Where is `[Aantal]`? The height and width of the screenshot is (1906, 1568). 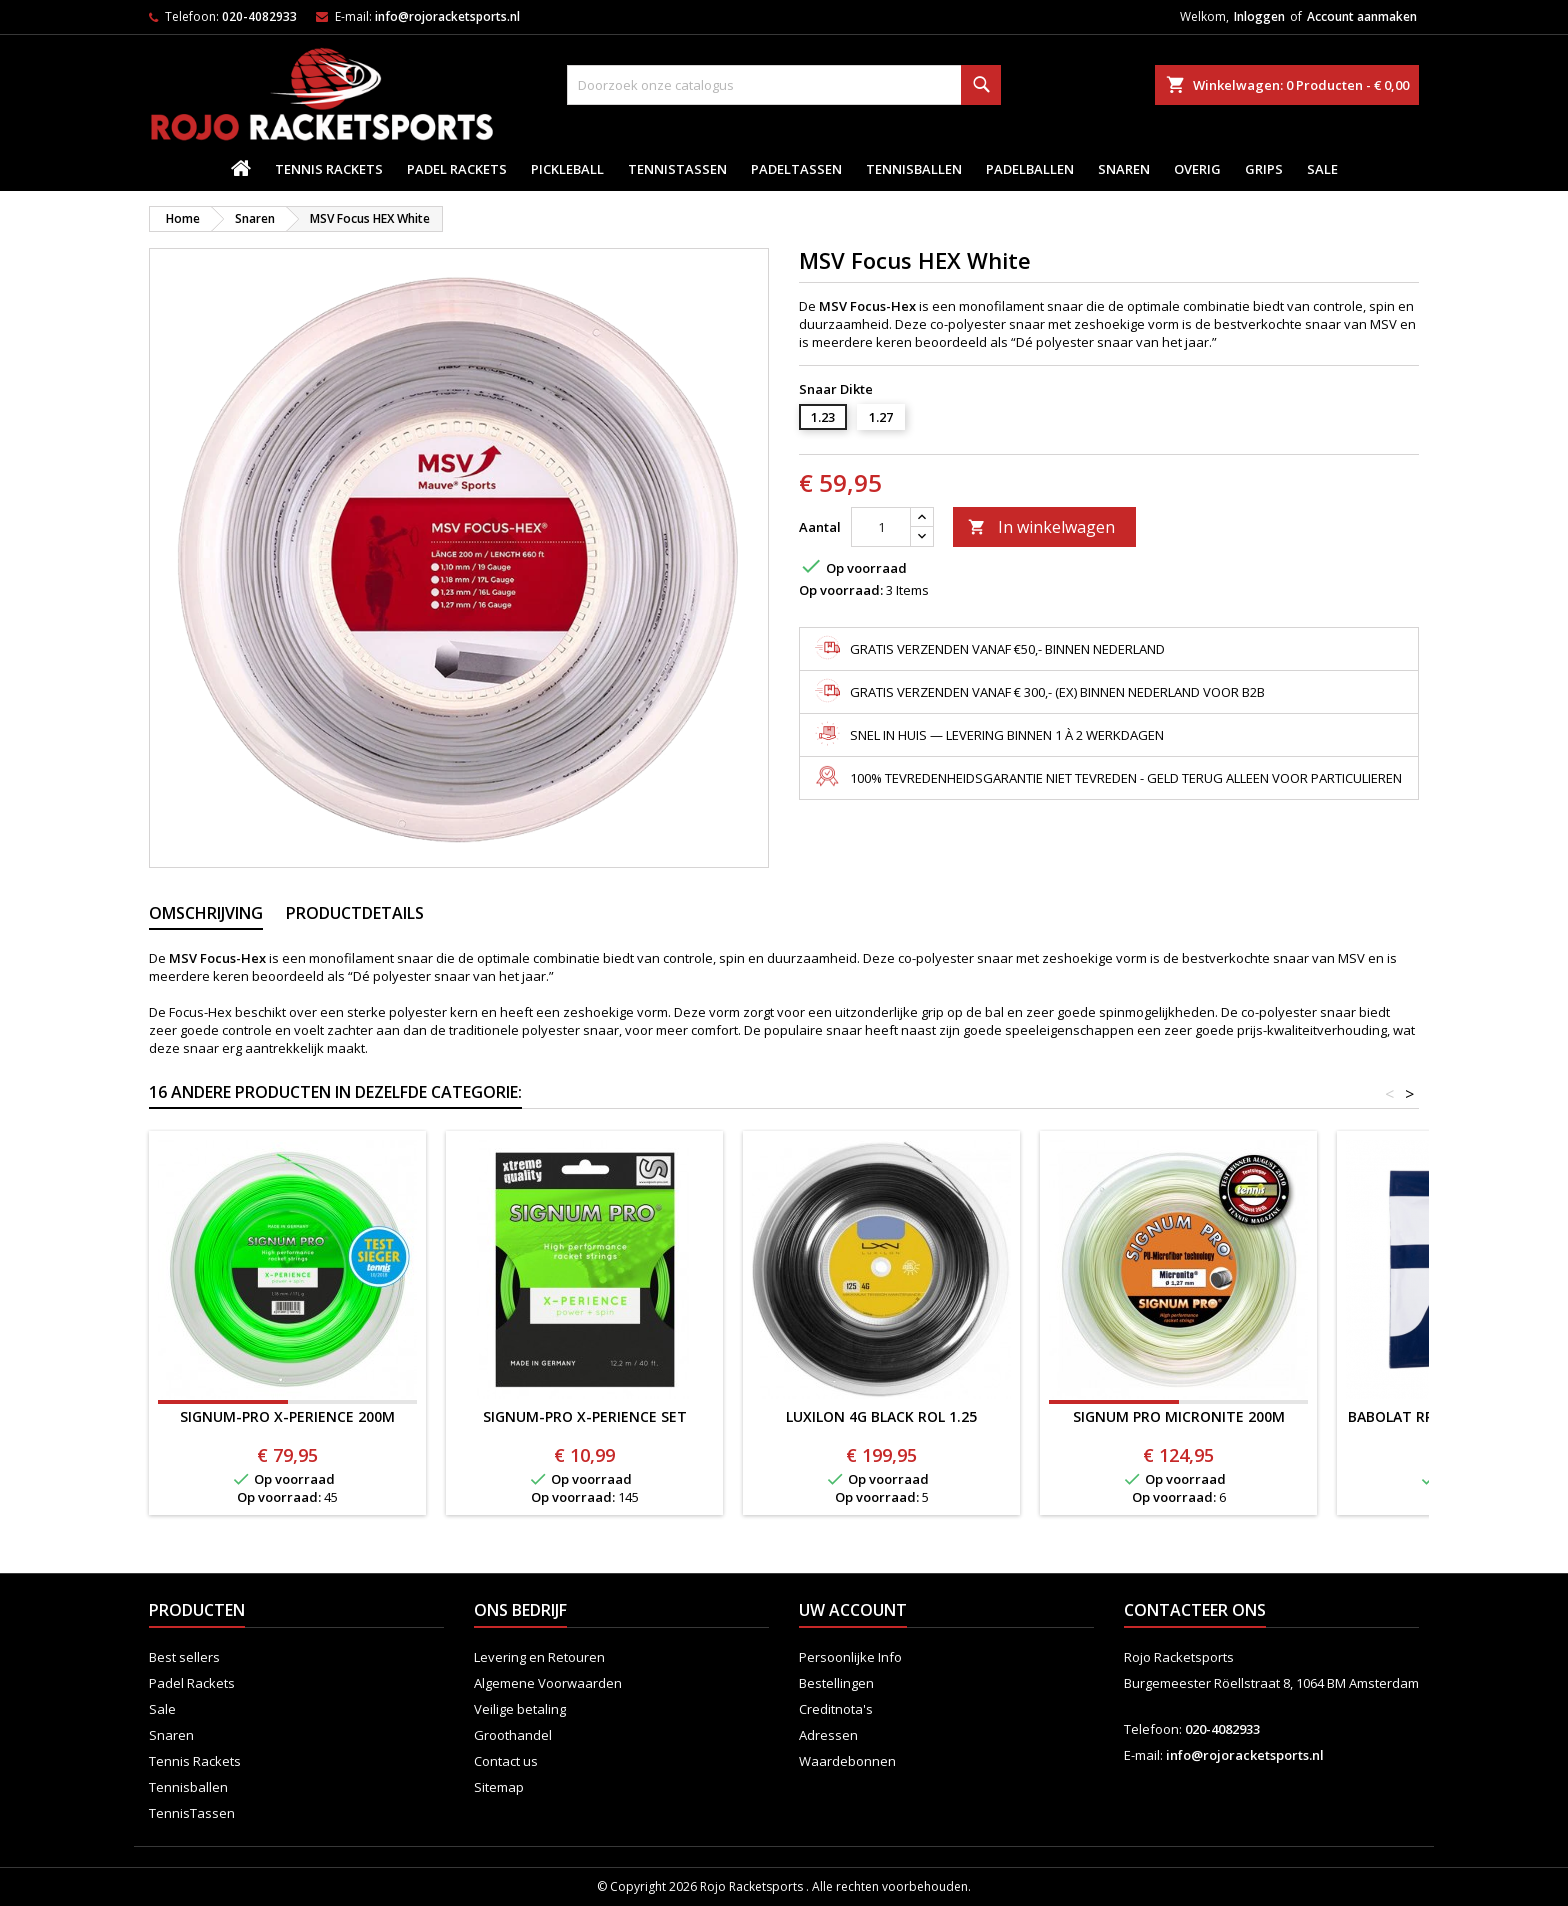 [Aantal] is located at coordinates (881, 527).